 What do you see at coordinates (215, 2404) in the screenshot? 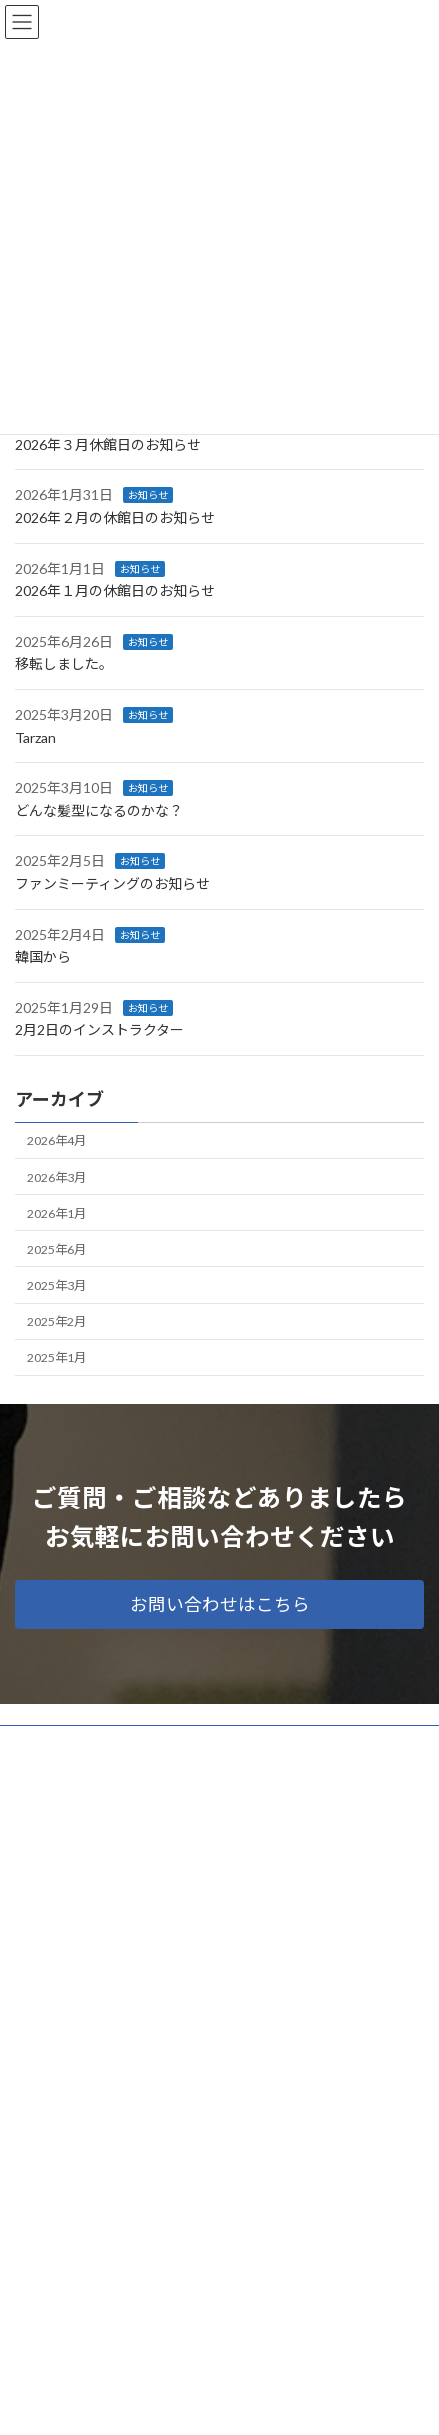
I see `Lightning Theme` at bounding box center [215, 2404].